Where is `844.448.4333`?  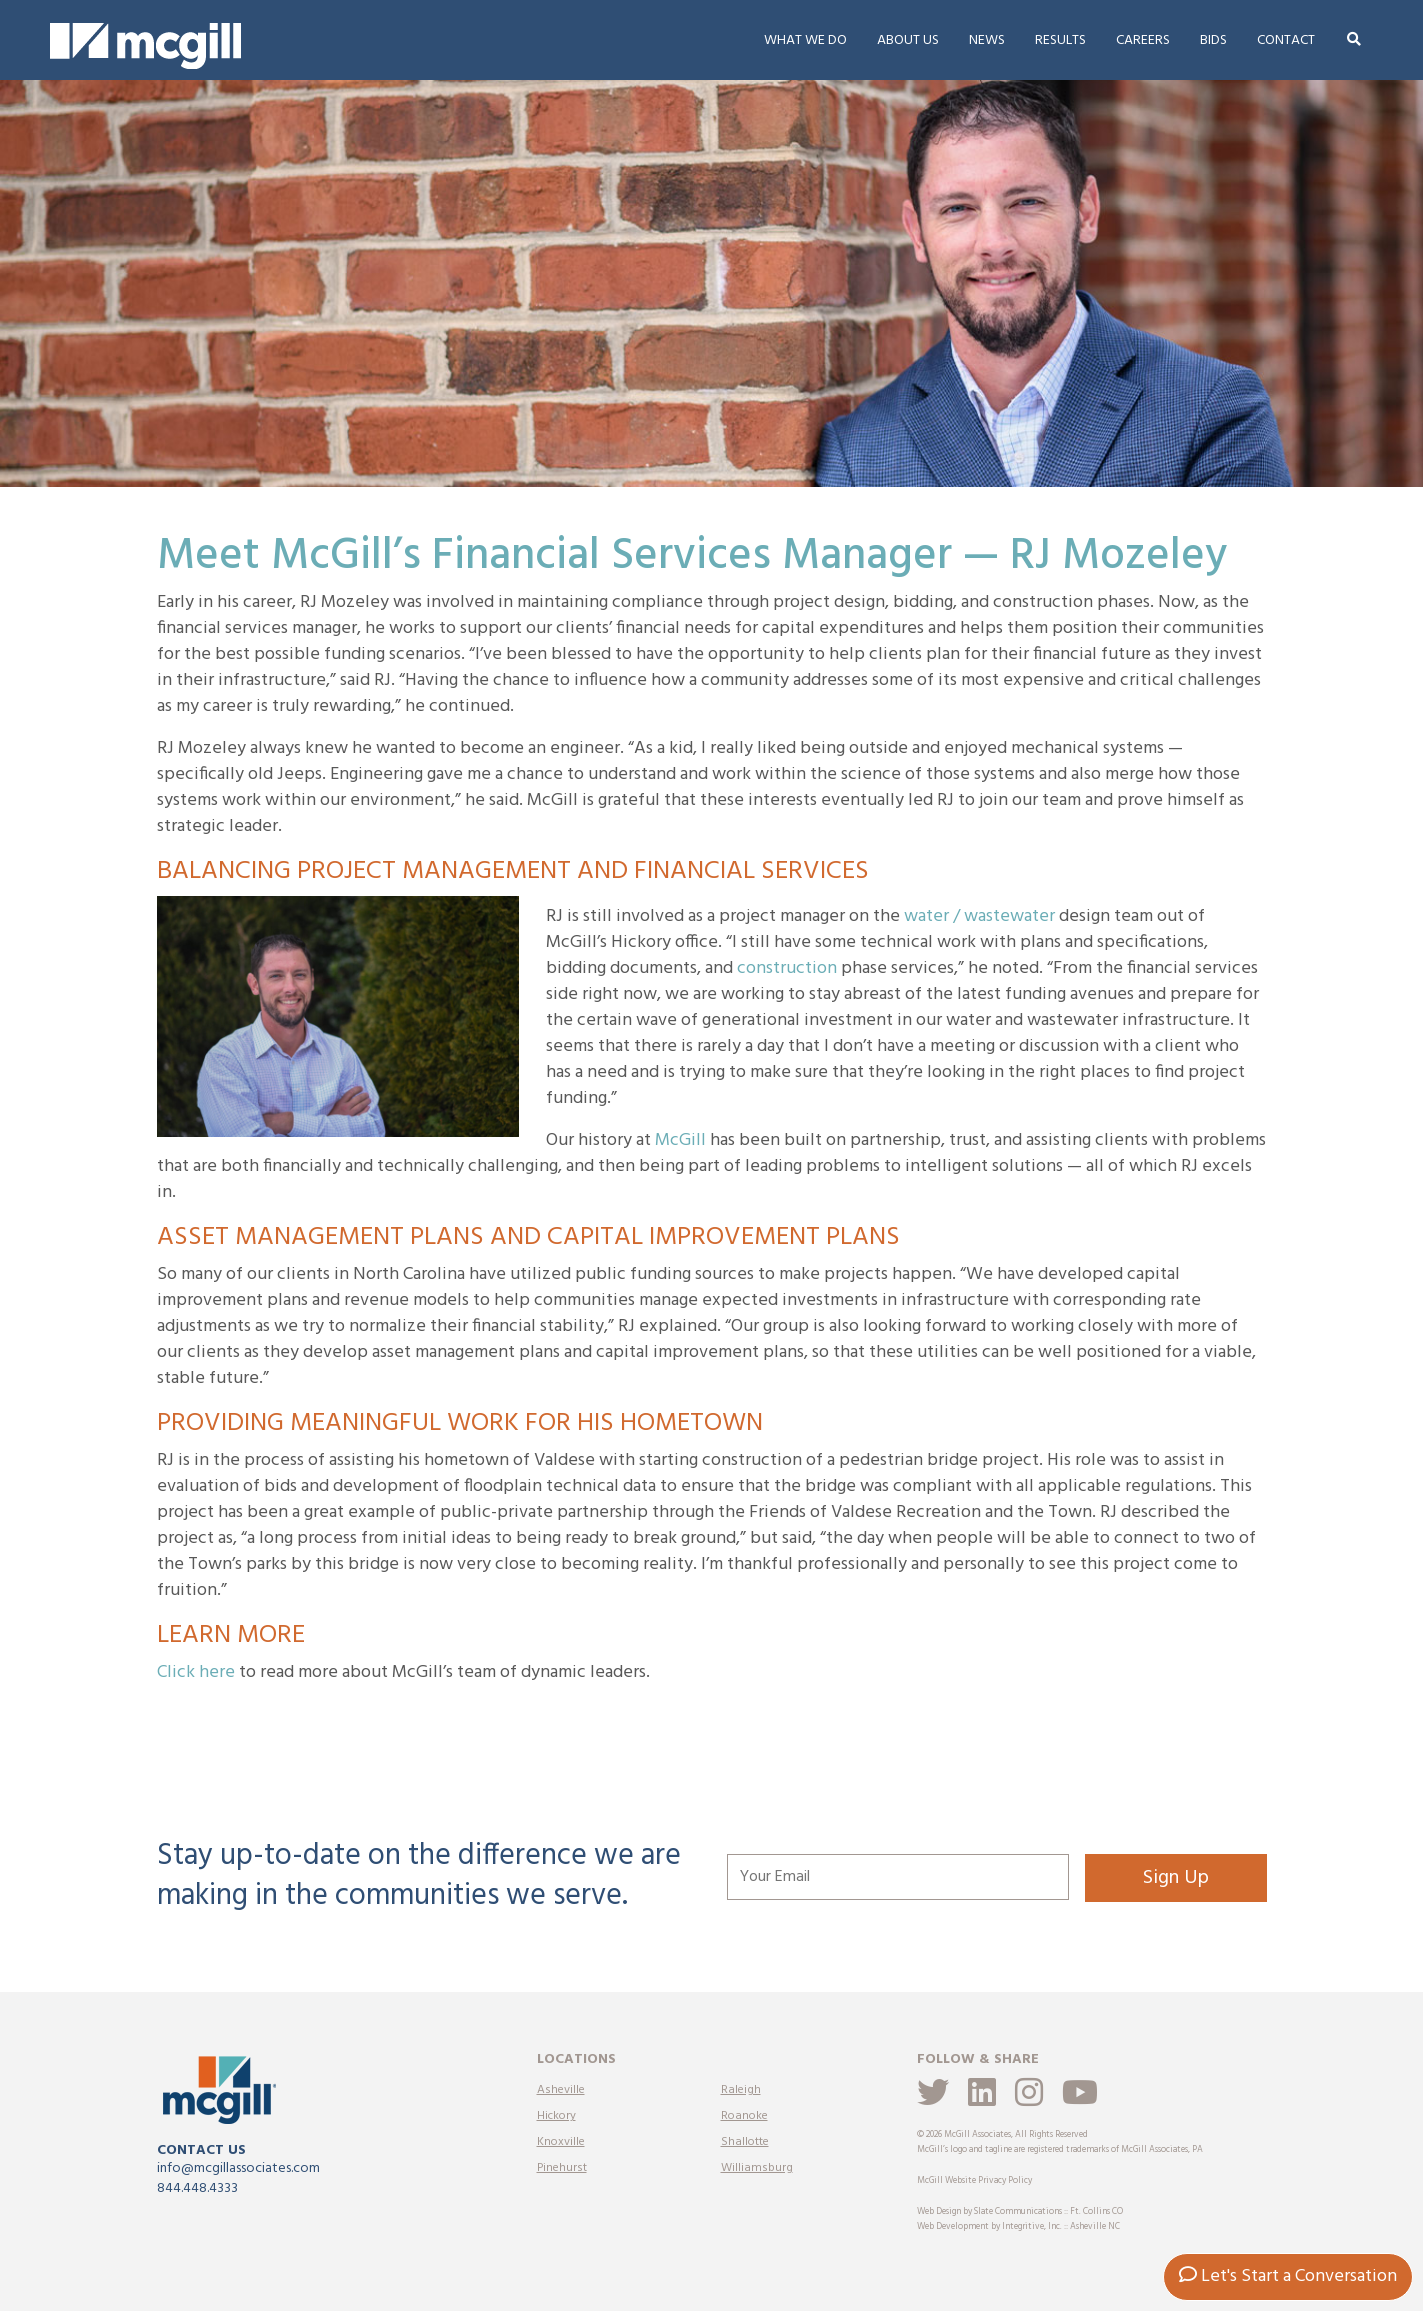 844.448.4333 is located at coordinates (197, 2188).